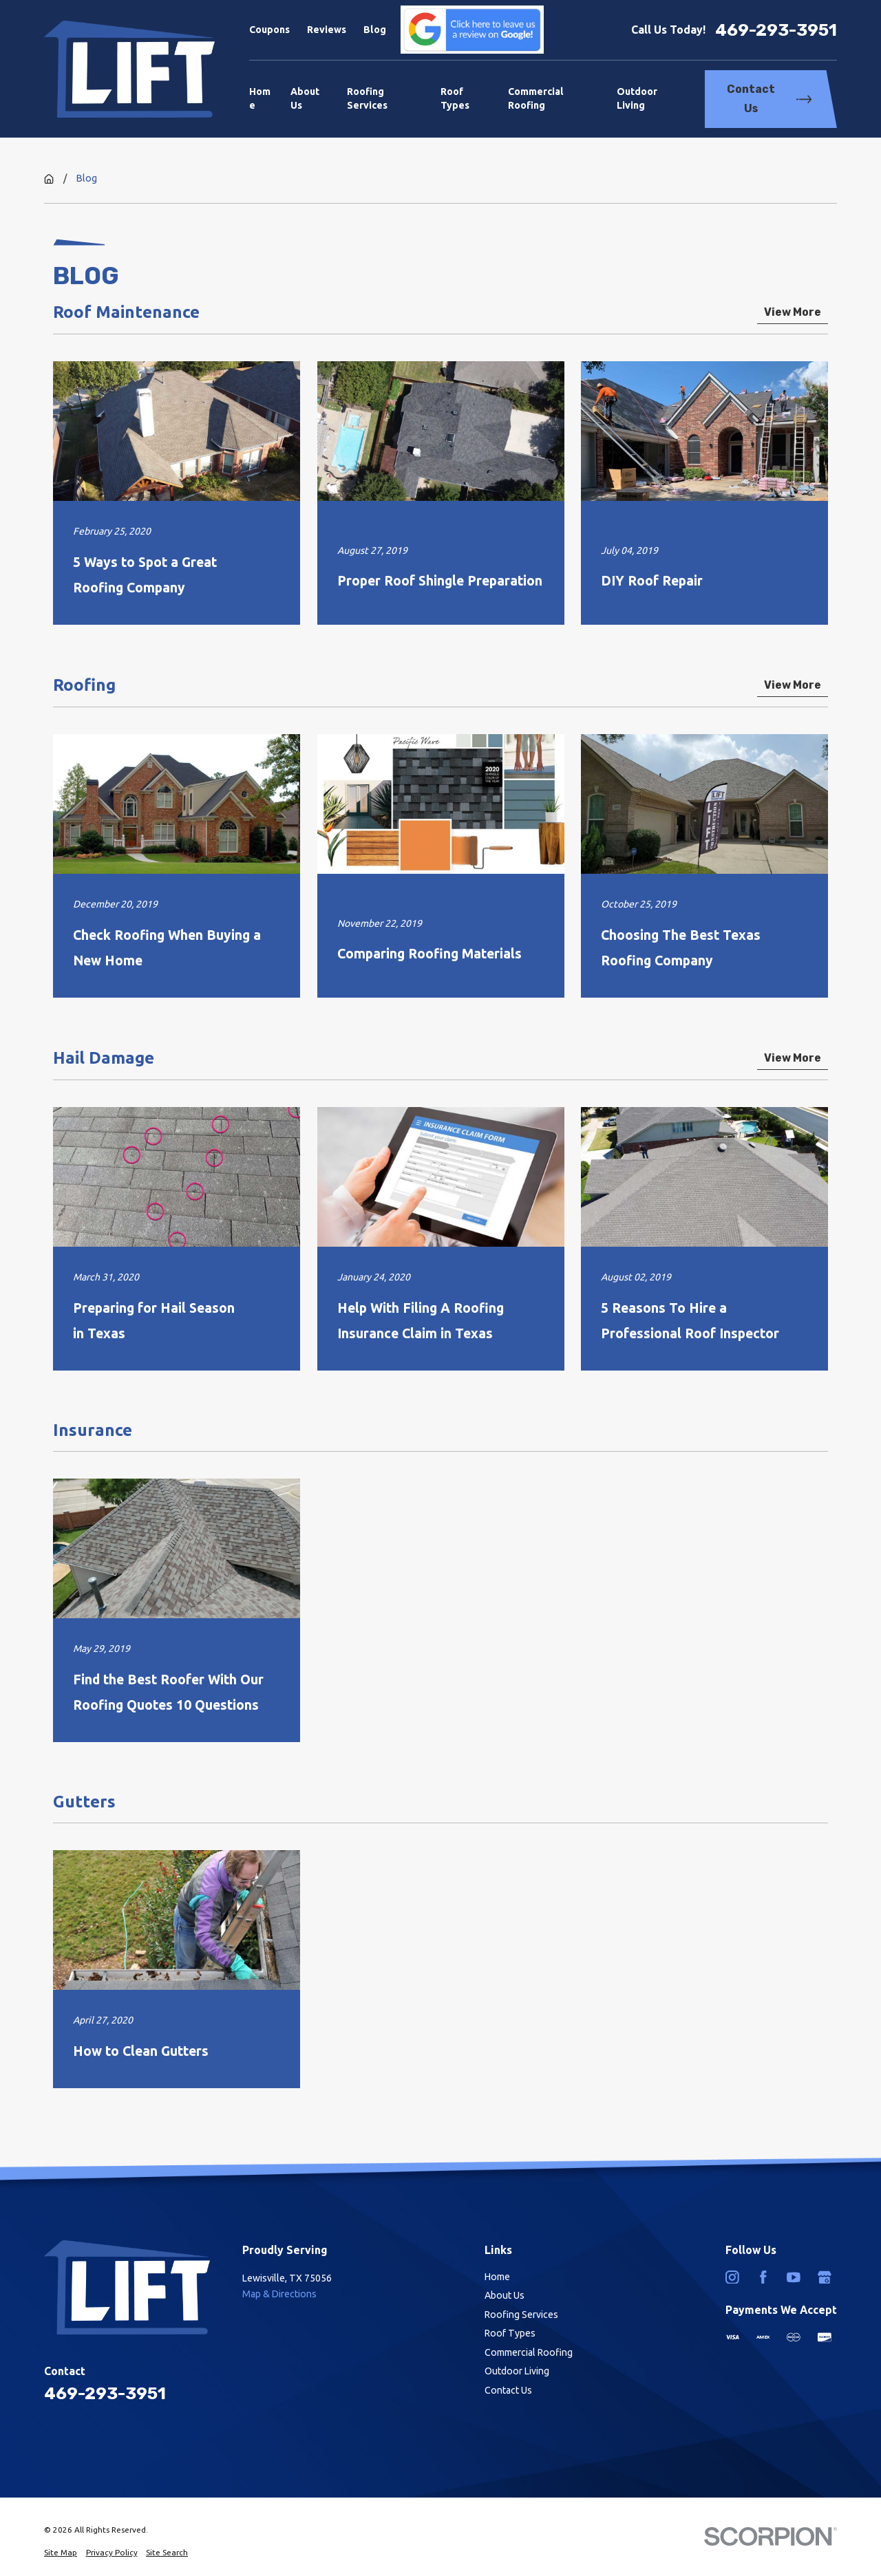  What do you see at coordinates (367, 98) in the screenshot?
I see `Roofing Services [menuitem]` at bounding box center [367, 98].